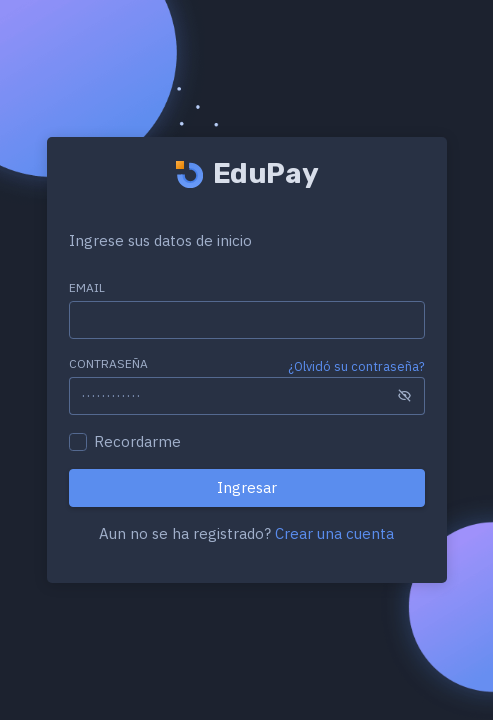 The image size is (493, 720). What do you see at coordinates (137, 441) in the screenshot?
I see `Recordarme` at bounding box center [137, 441].